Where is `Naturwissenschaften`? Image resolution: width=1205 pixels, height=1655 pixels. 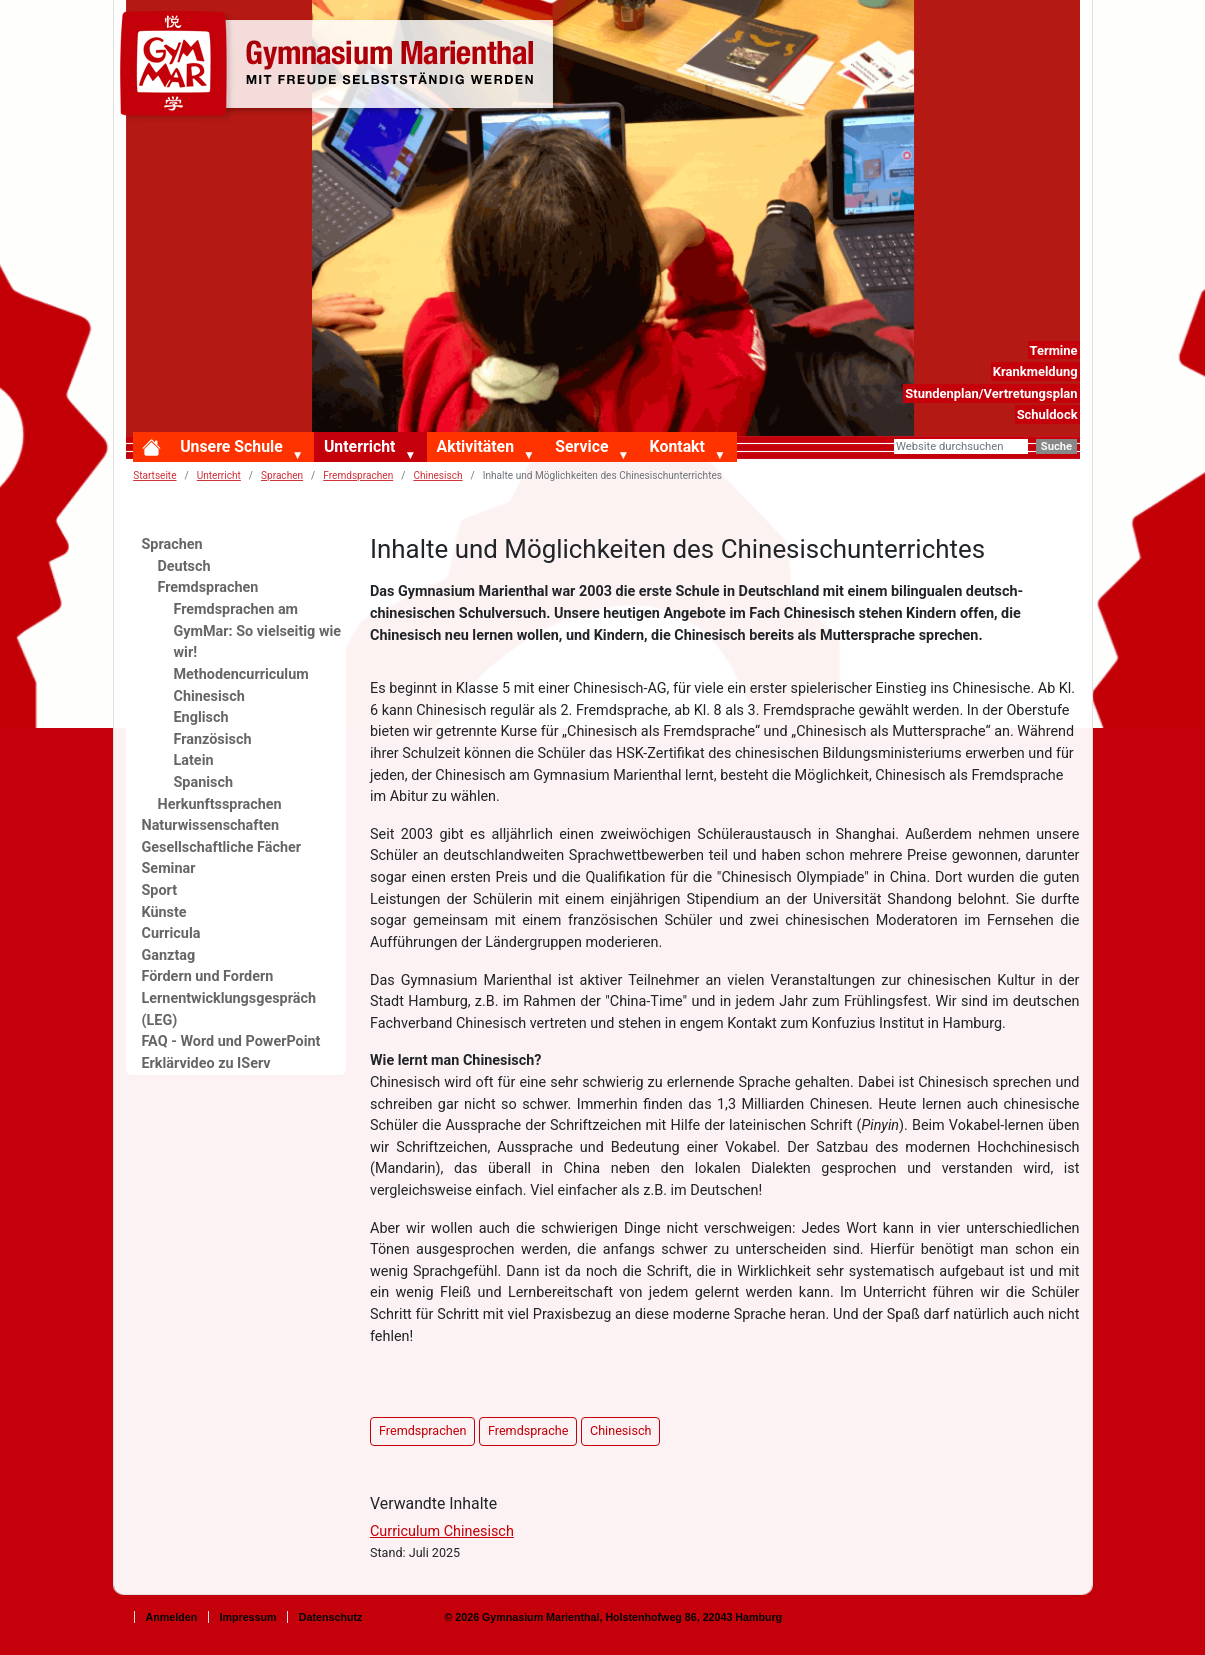 Naturwissenschaften is located at coordinates (211, 825).